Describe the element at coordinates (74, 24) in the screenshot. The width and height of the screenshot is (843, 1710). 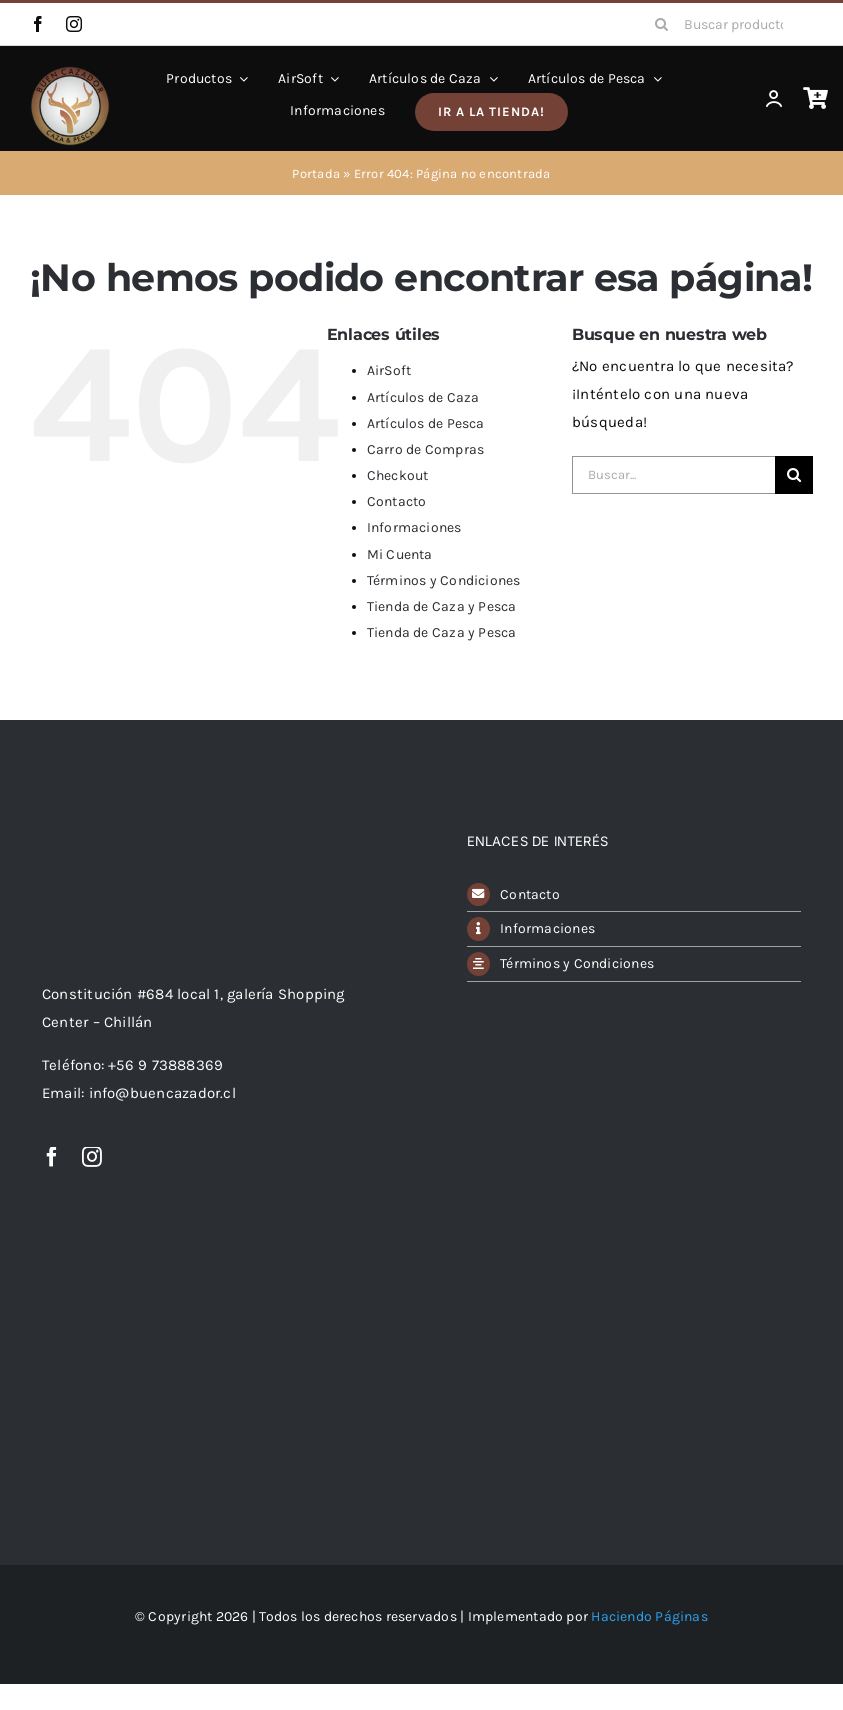
I see `[instagram]` at that location.